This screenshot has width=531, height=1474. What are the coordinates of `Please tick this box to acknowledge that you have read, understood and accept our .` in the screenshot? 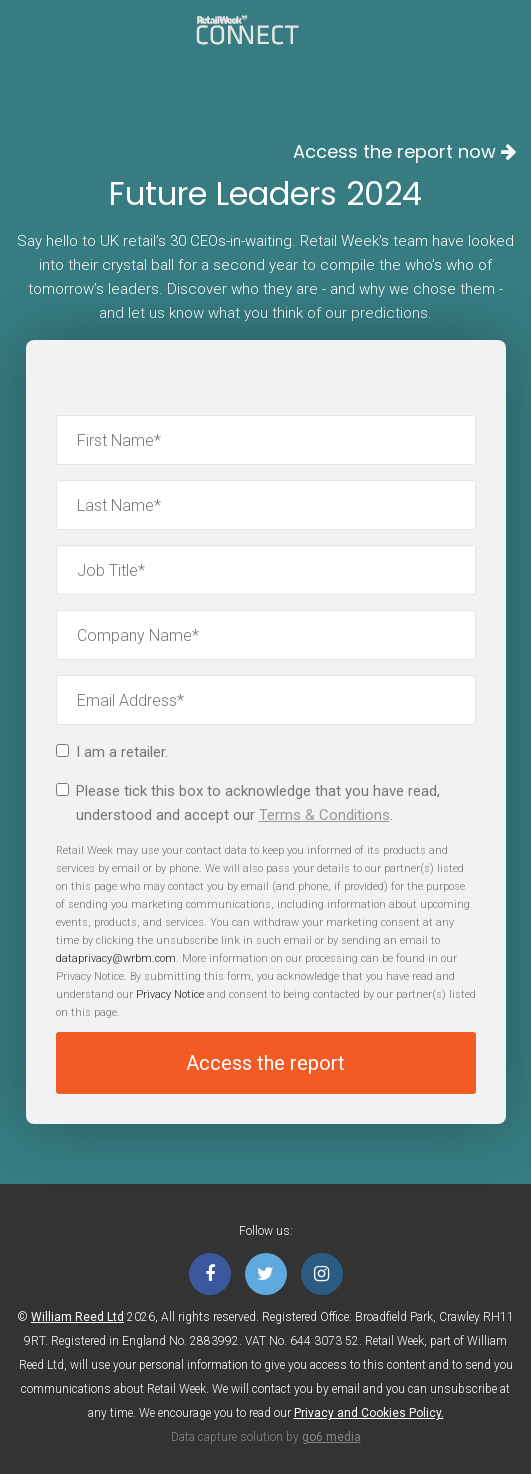 It's located at (248, 803).